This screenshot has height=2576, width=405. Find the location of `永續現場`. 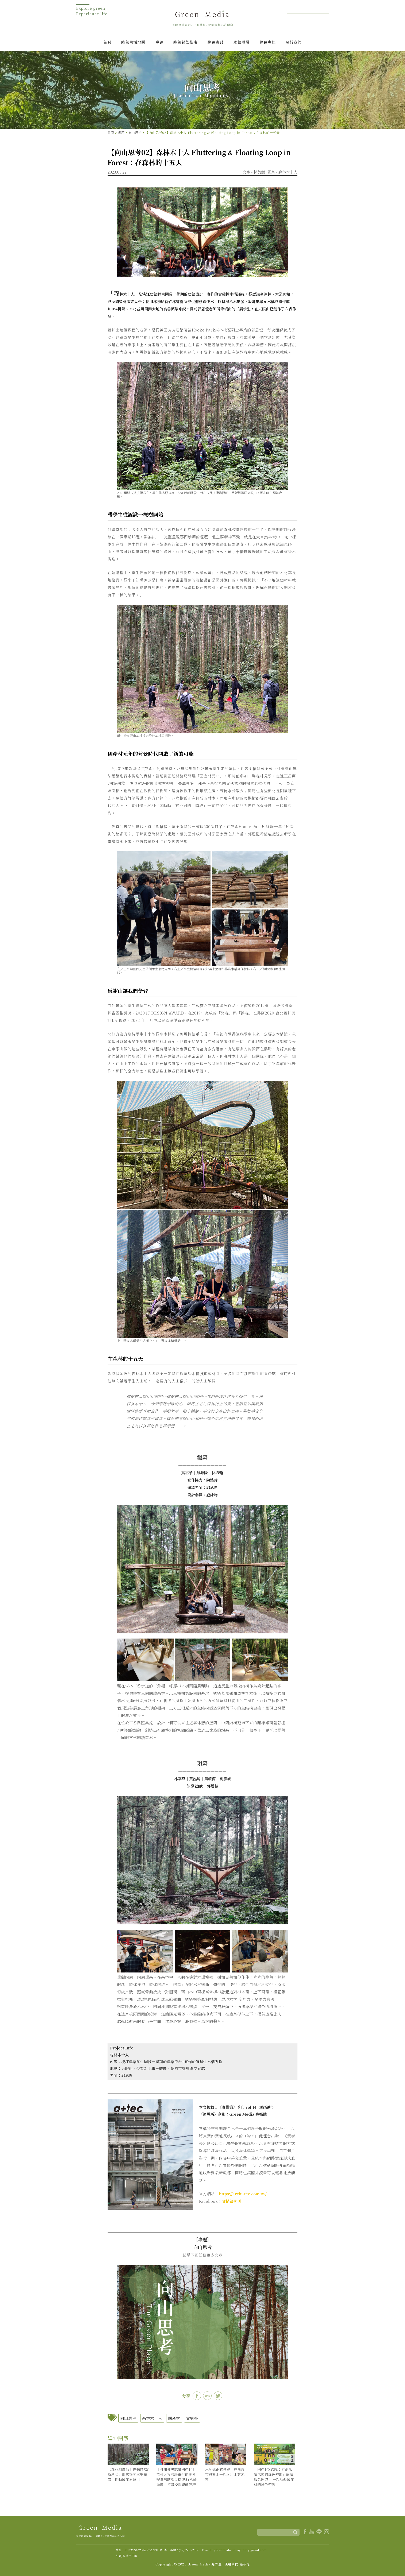

永續現場 is located at coordinates (242, 42).